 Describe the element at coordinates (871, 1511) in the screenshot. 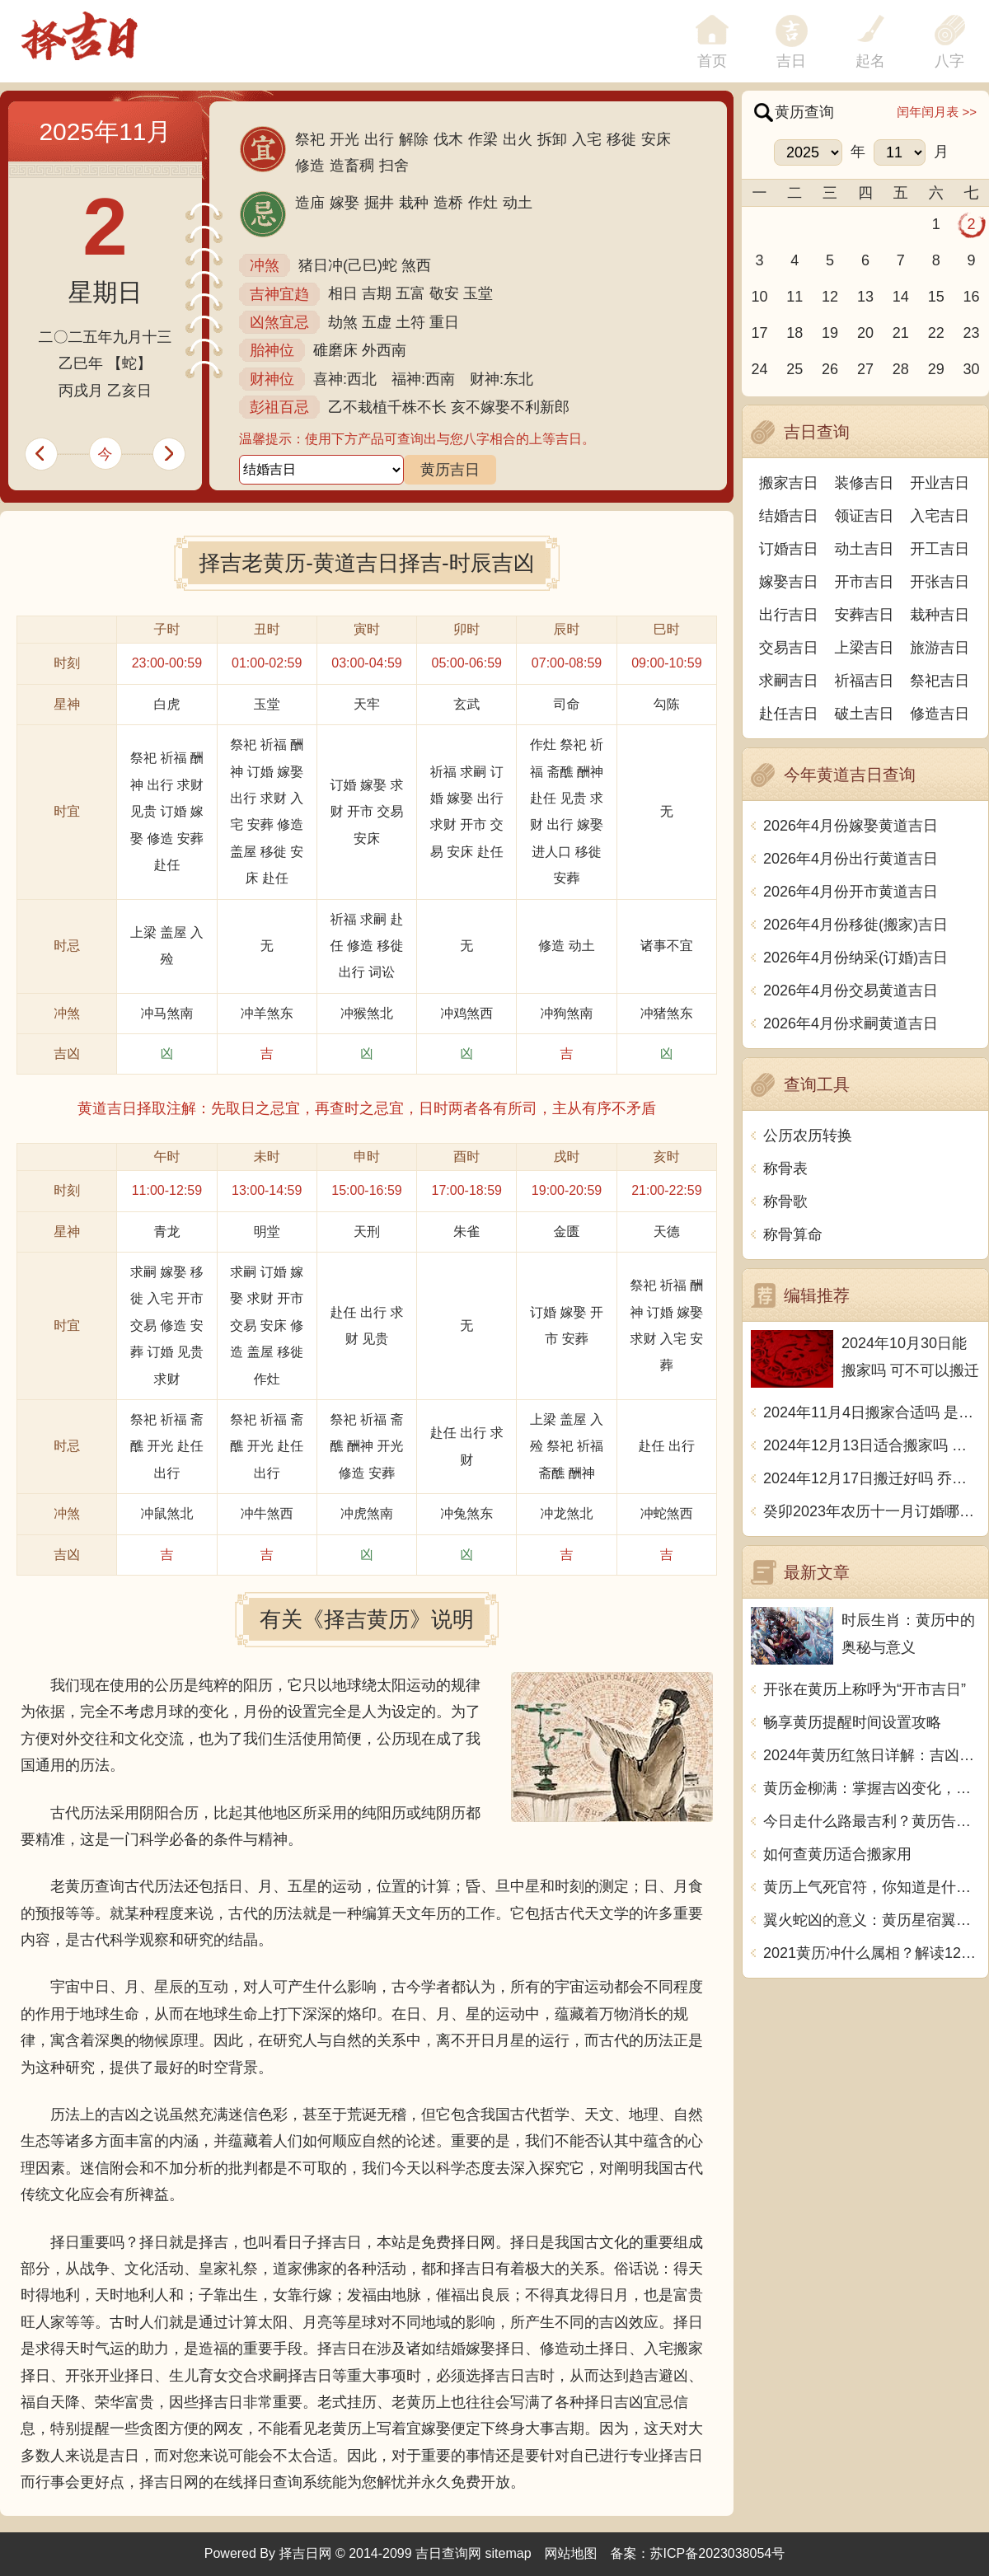

I see `癸卯2023年农历十一月订婚哪天日子比较好 是黄道吉日吗` at that location.